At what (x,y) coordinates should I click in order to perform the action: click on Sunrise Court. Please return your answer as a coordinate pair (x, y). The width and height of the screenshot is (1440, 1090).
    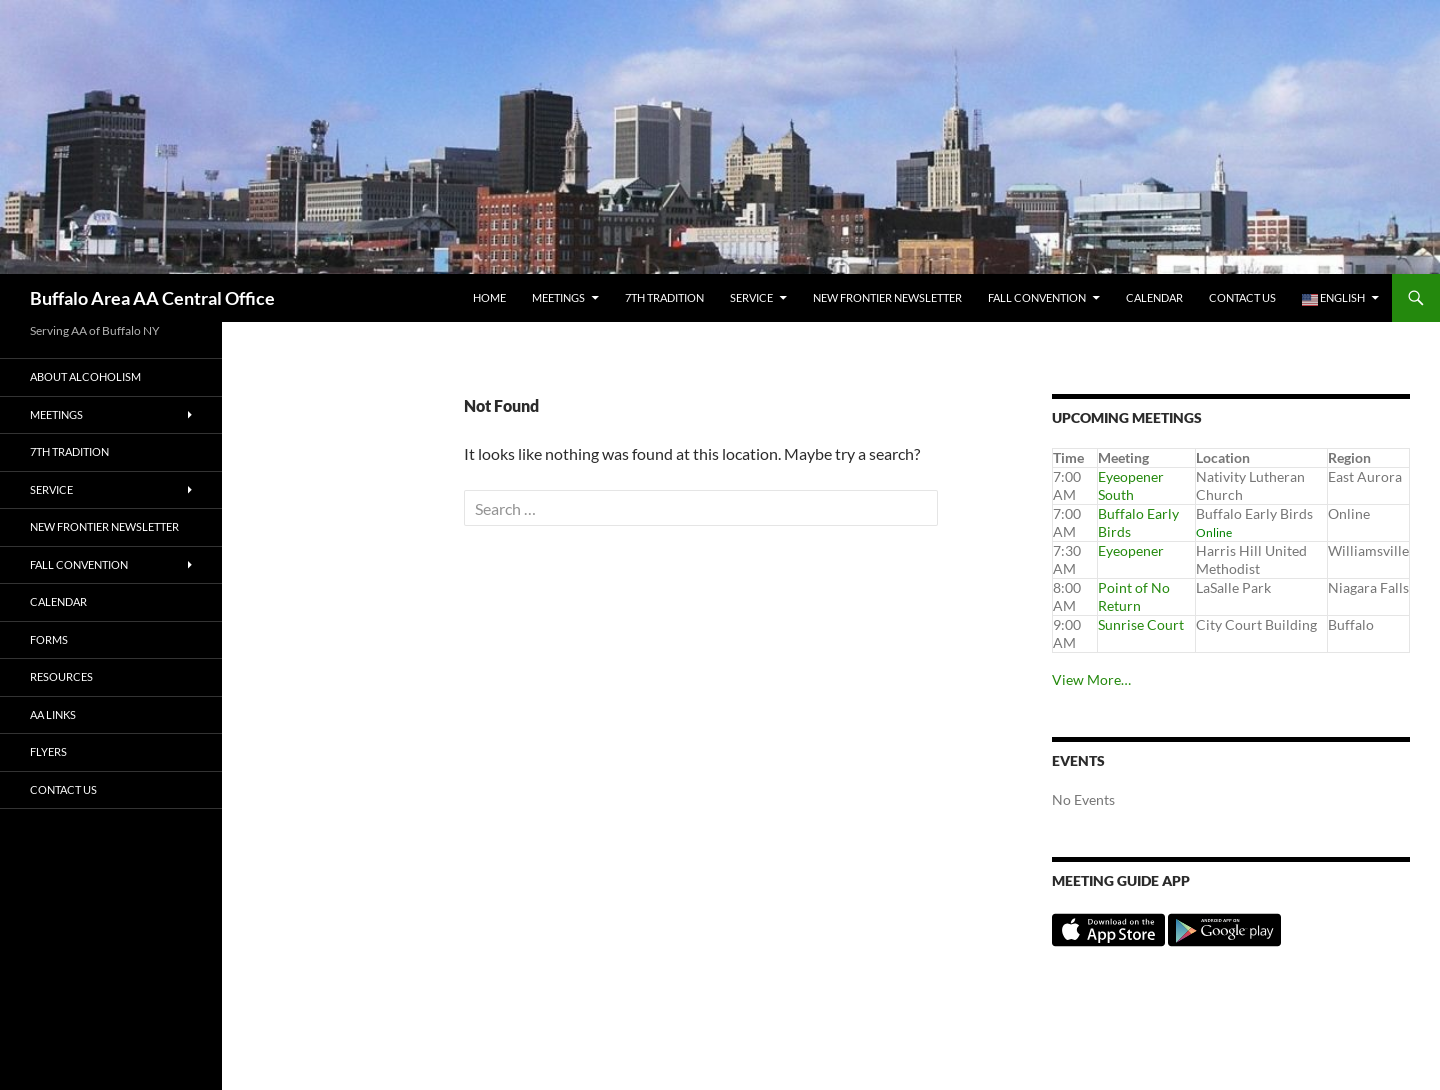
    Looking at the image, I should click on (1141, 624).